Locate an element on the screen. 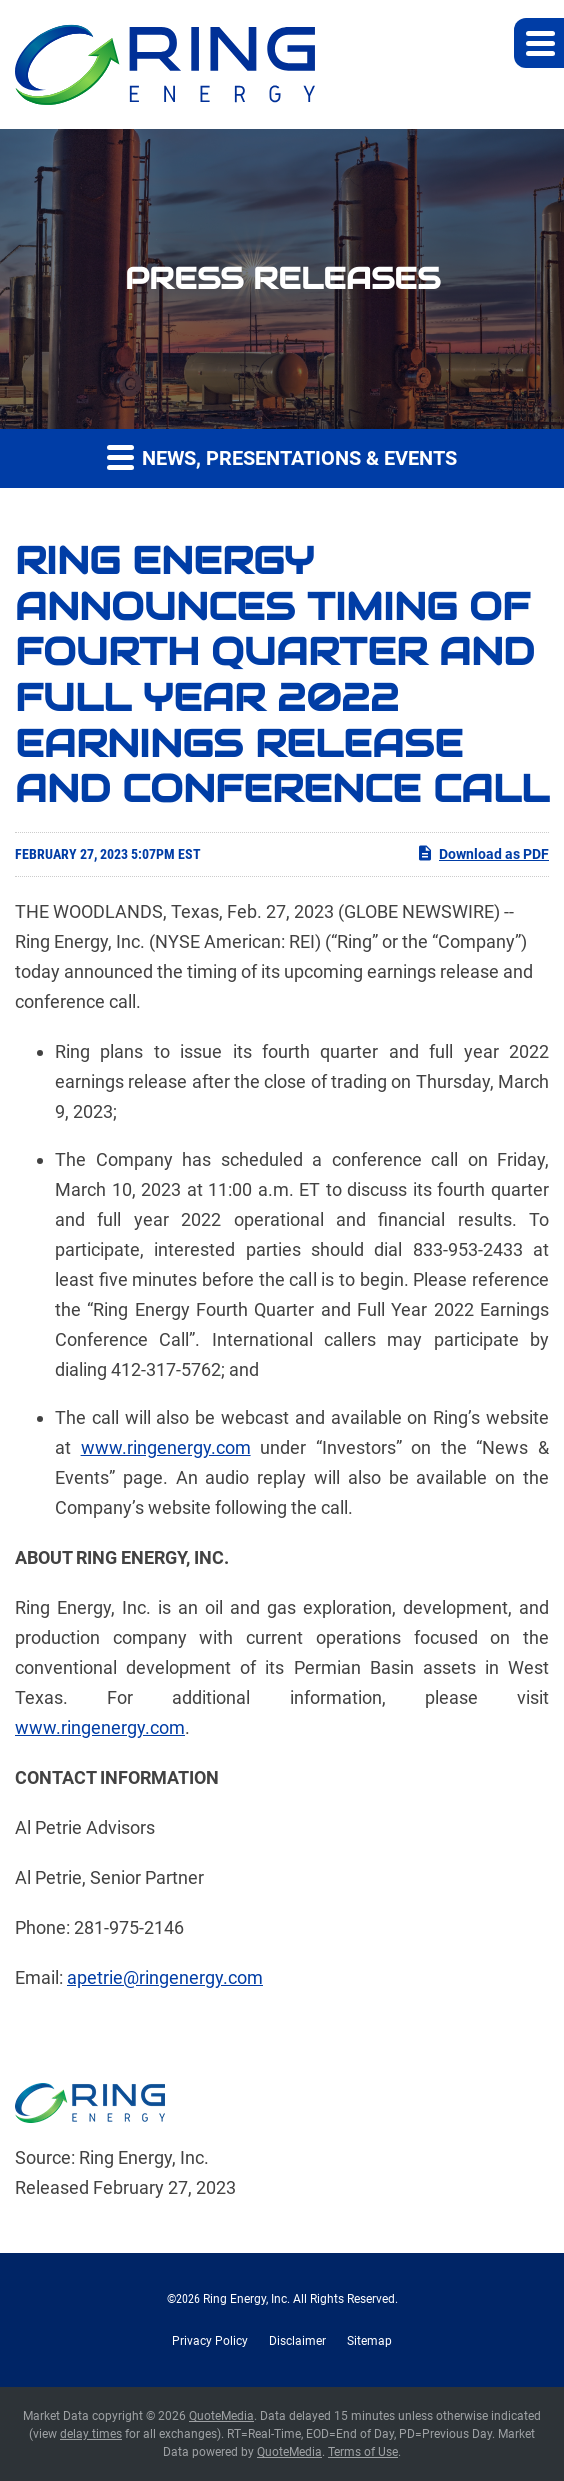 This screenshot has height=2481, width=564. Ring Energy, Inc. is located at coordinates (246, 2299).